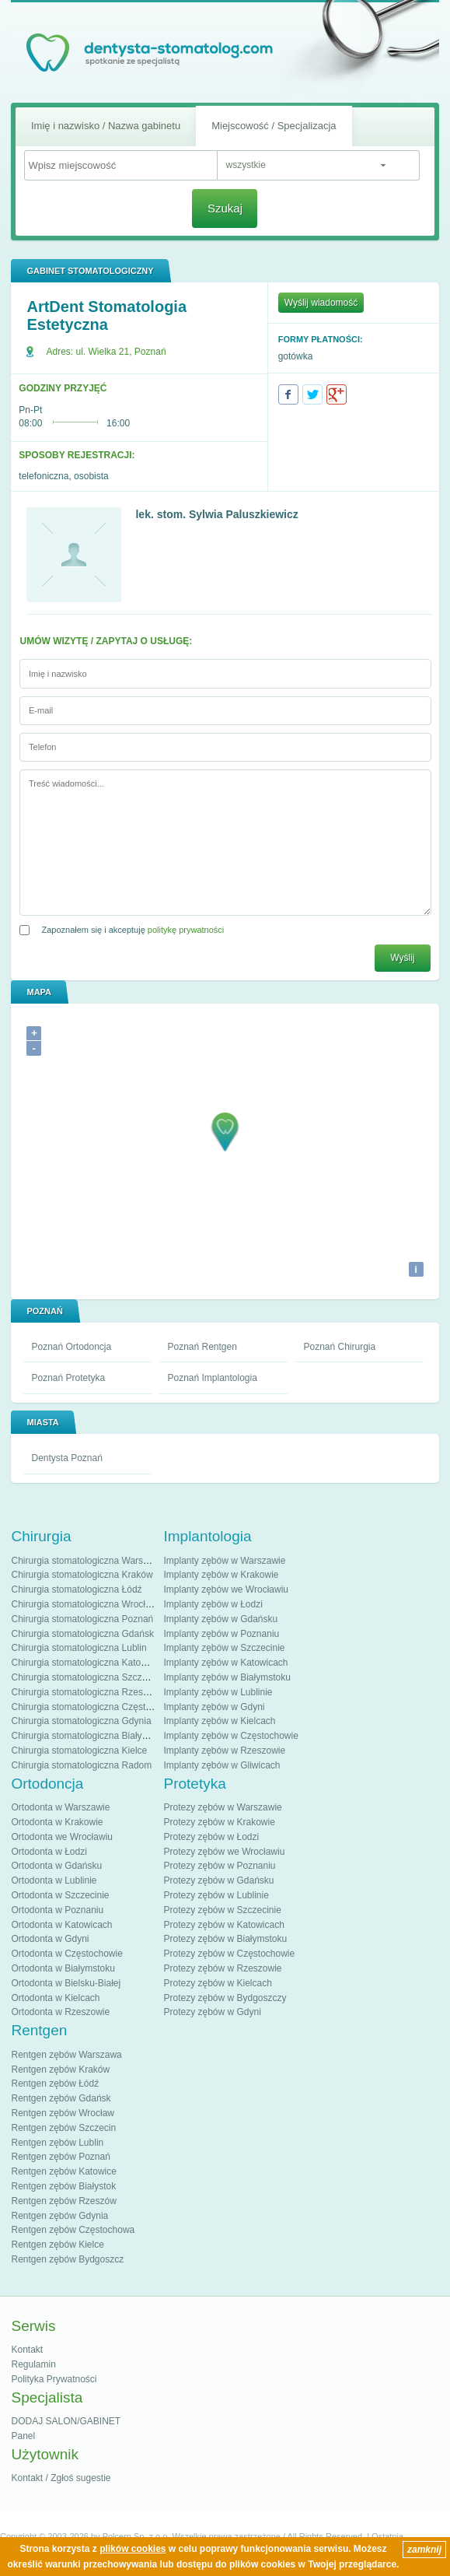  I want to click on Implanty zębów w Kielcach, so click(219, 1721).